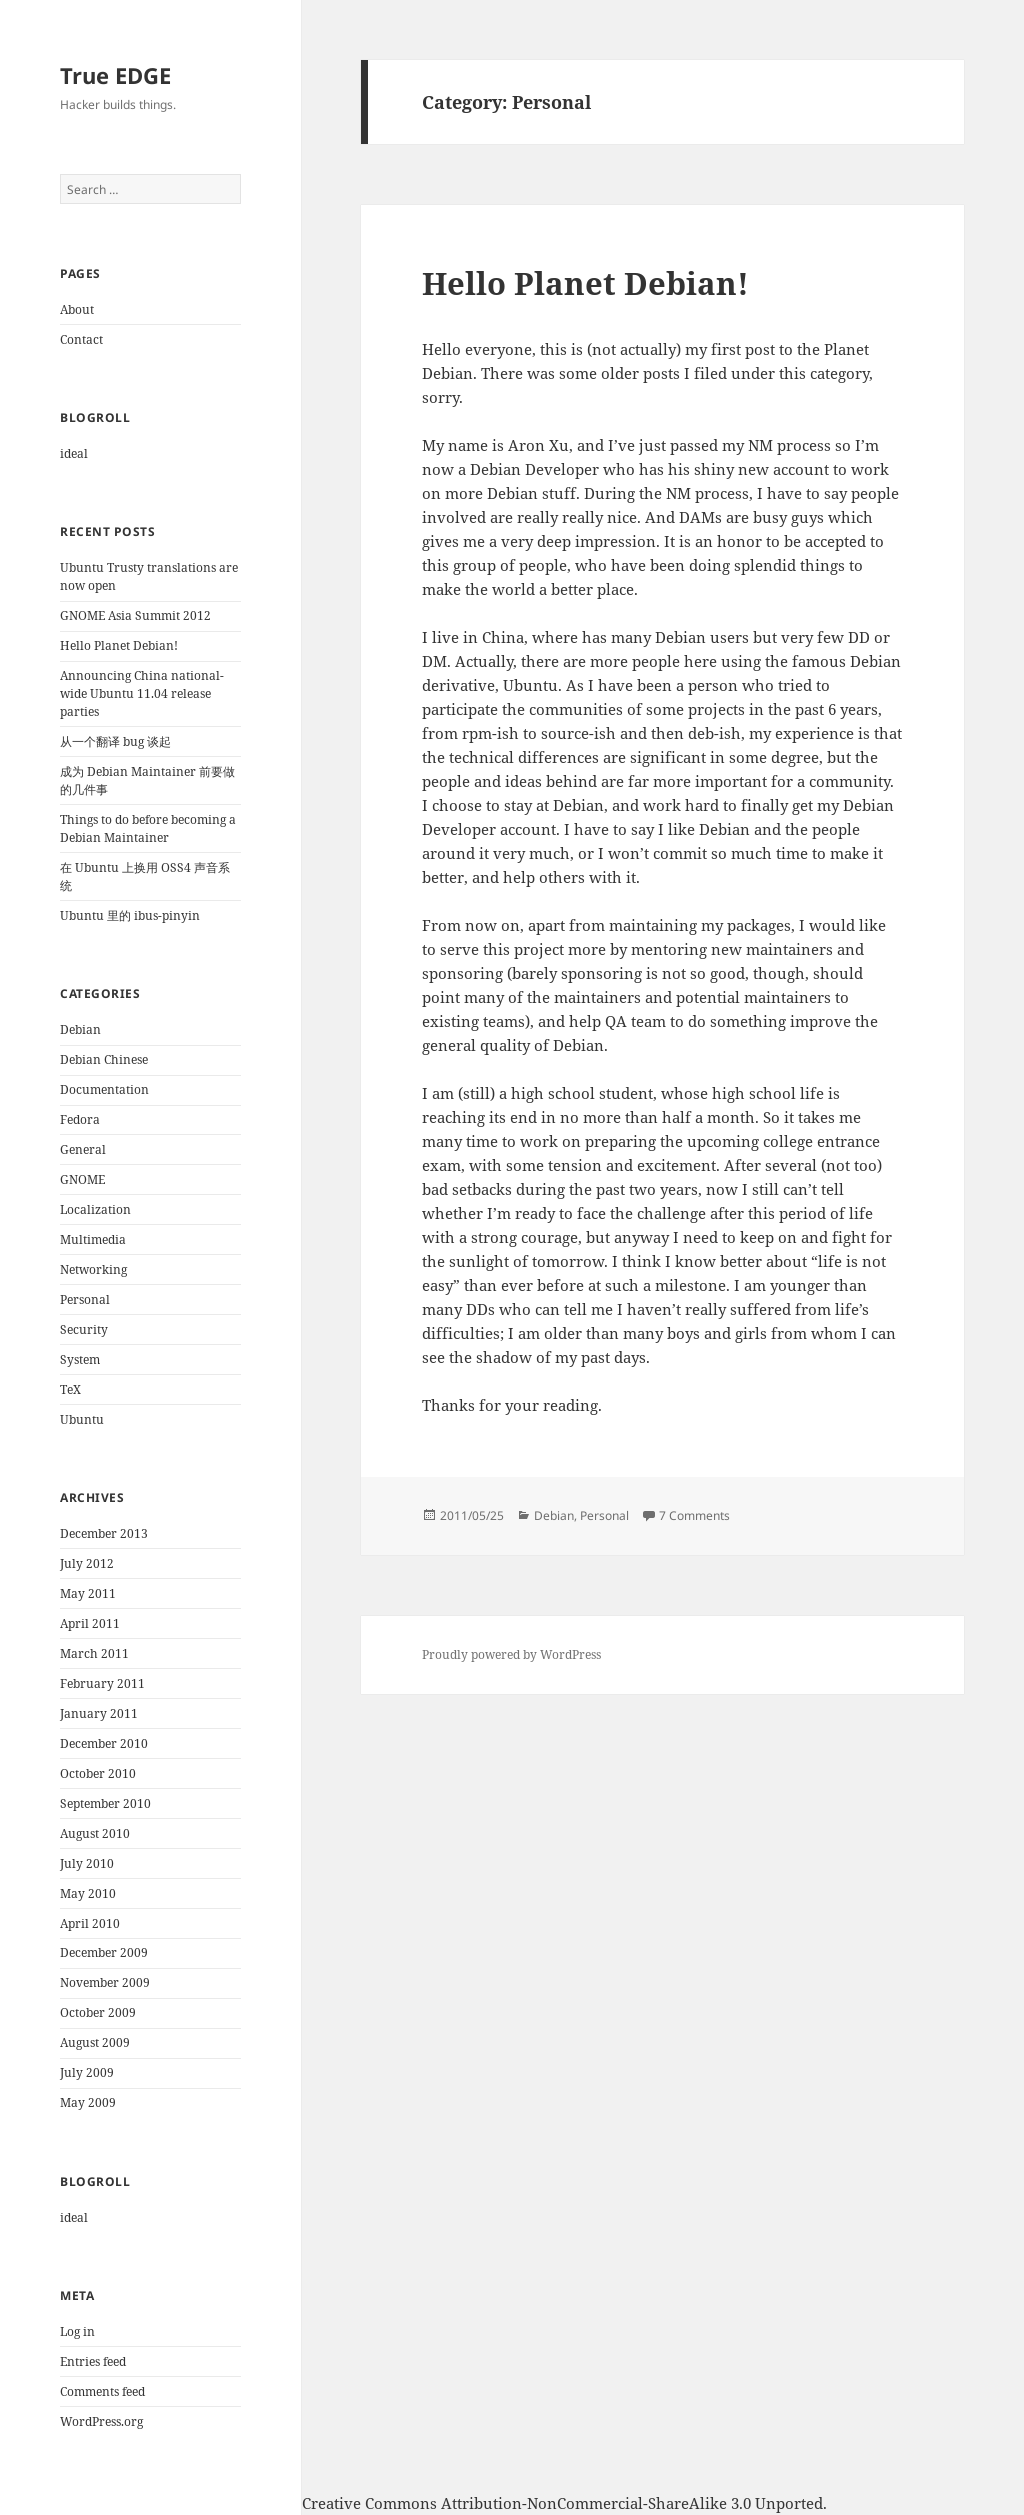 This screenshot has width=1024, height=2515. I want to click on Documentation, so click(104, 1089).